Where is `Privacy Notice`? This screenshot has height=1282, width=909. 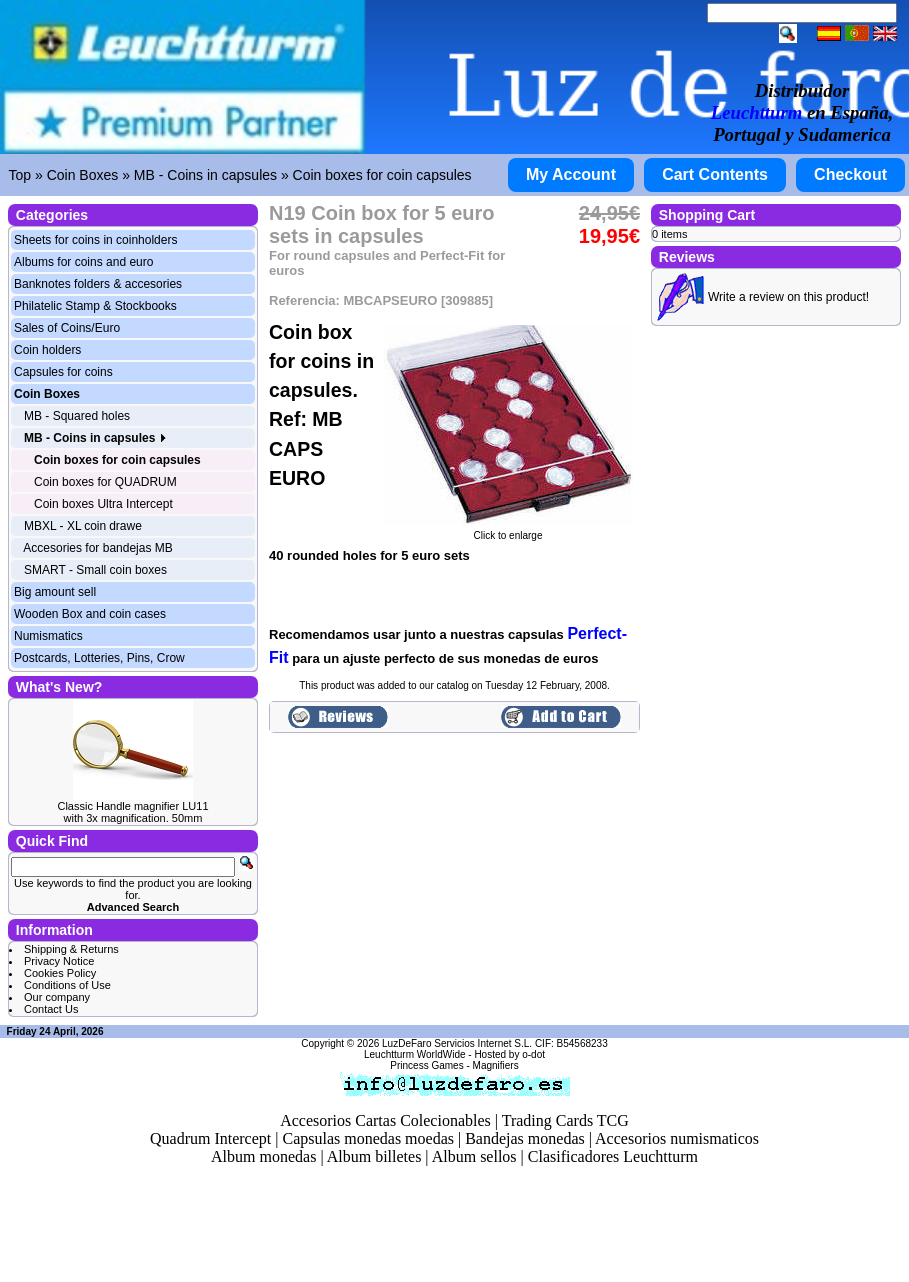 Privacy Notice is located at coordinates (59, 961).